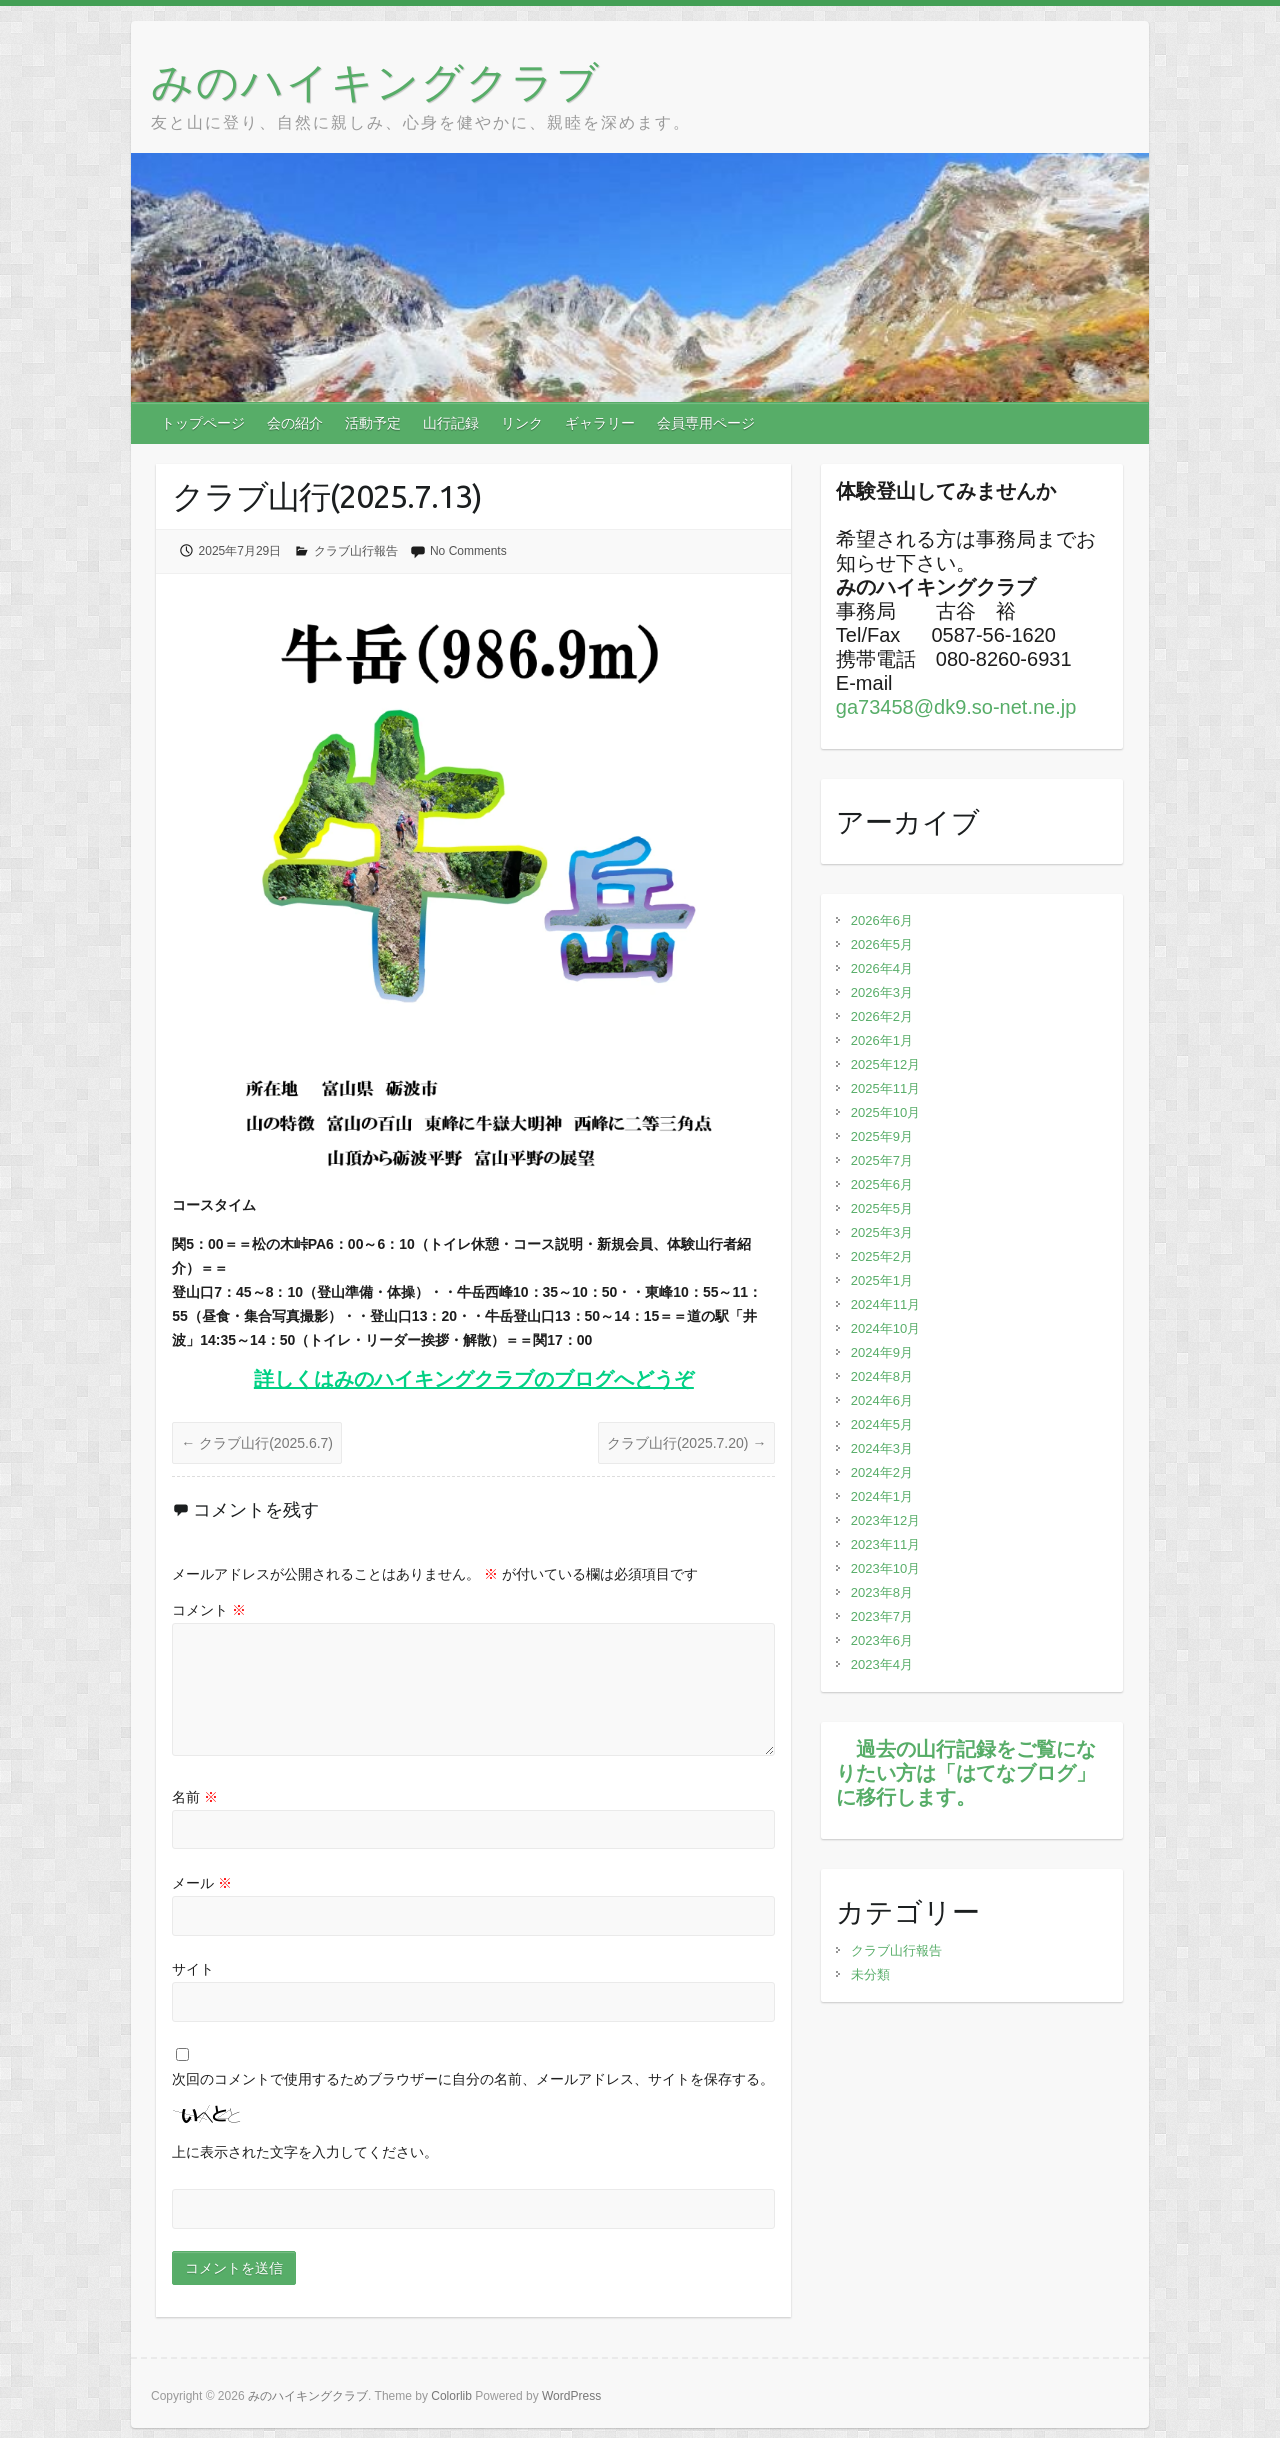  I want to click on クラブ山行(2025.7.20), so click(687, 1443).